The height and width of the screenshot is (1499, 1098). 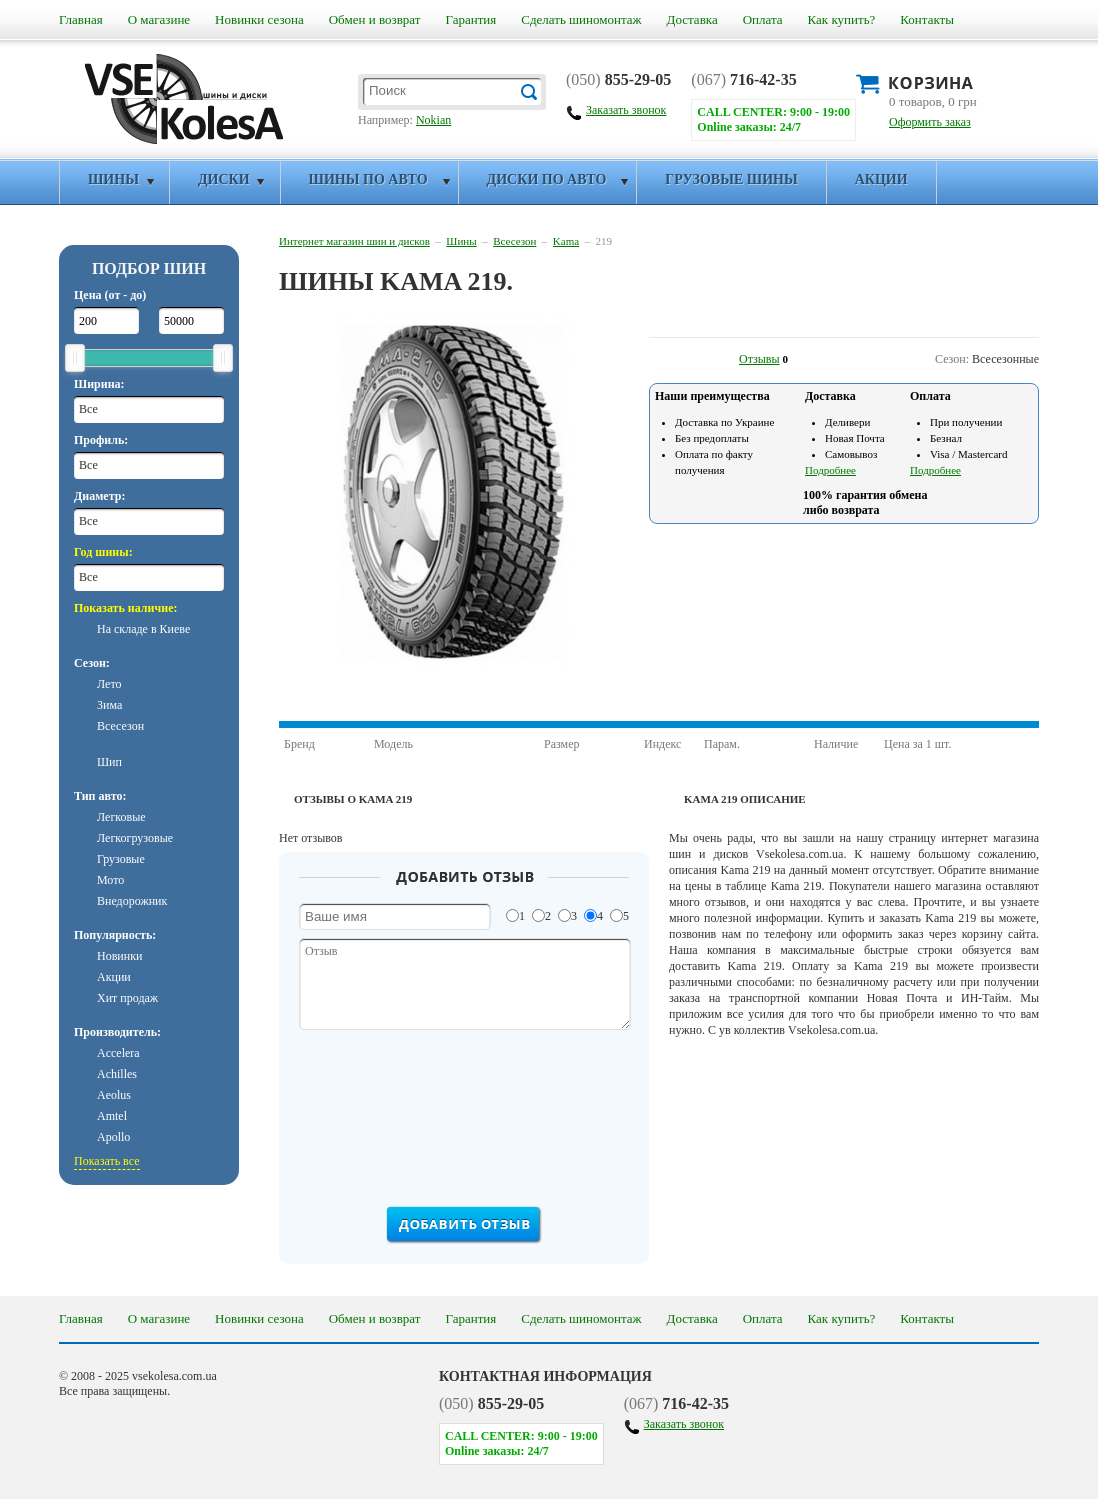 What do you see at coordinates (113, 179) in the screenshot?
I see `Шины` at bounding box center [113, 179].